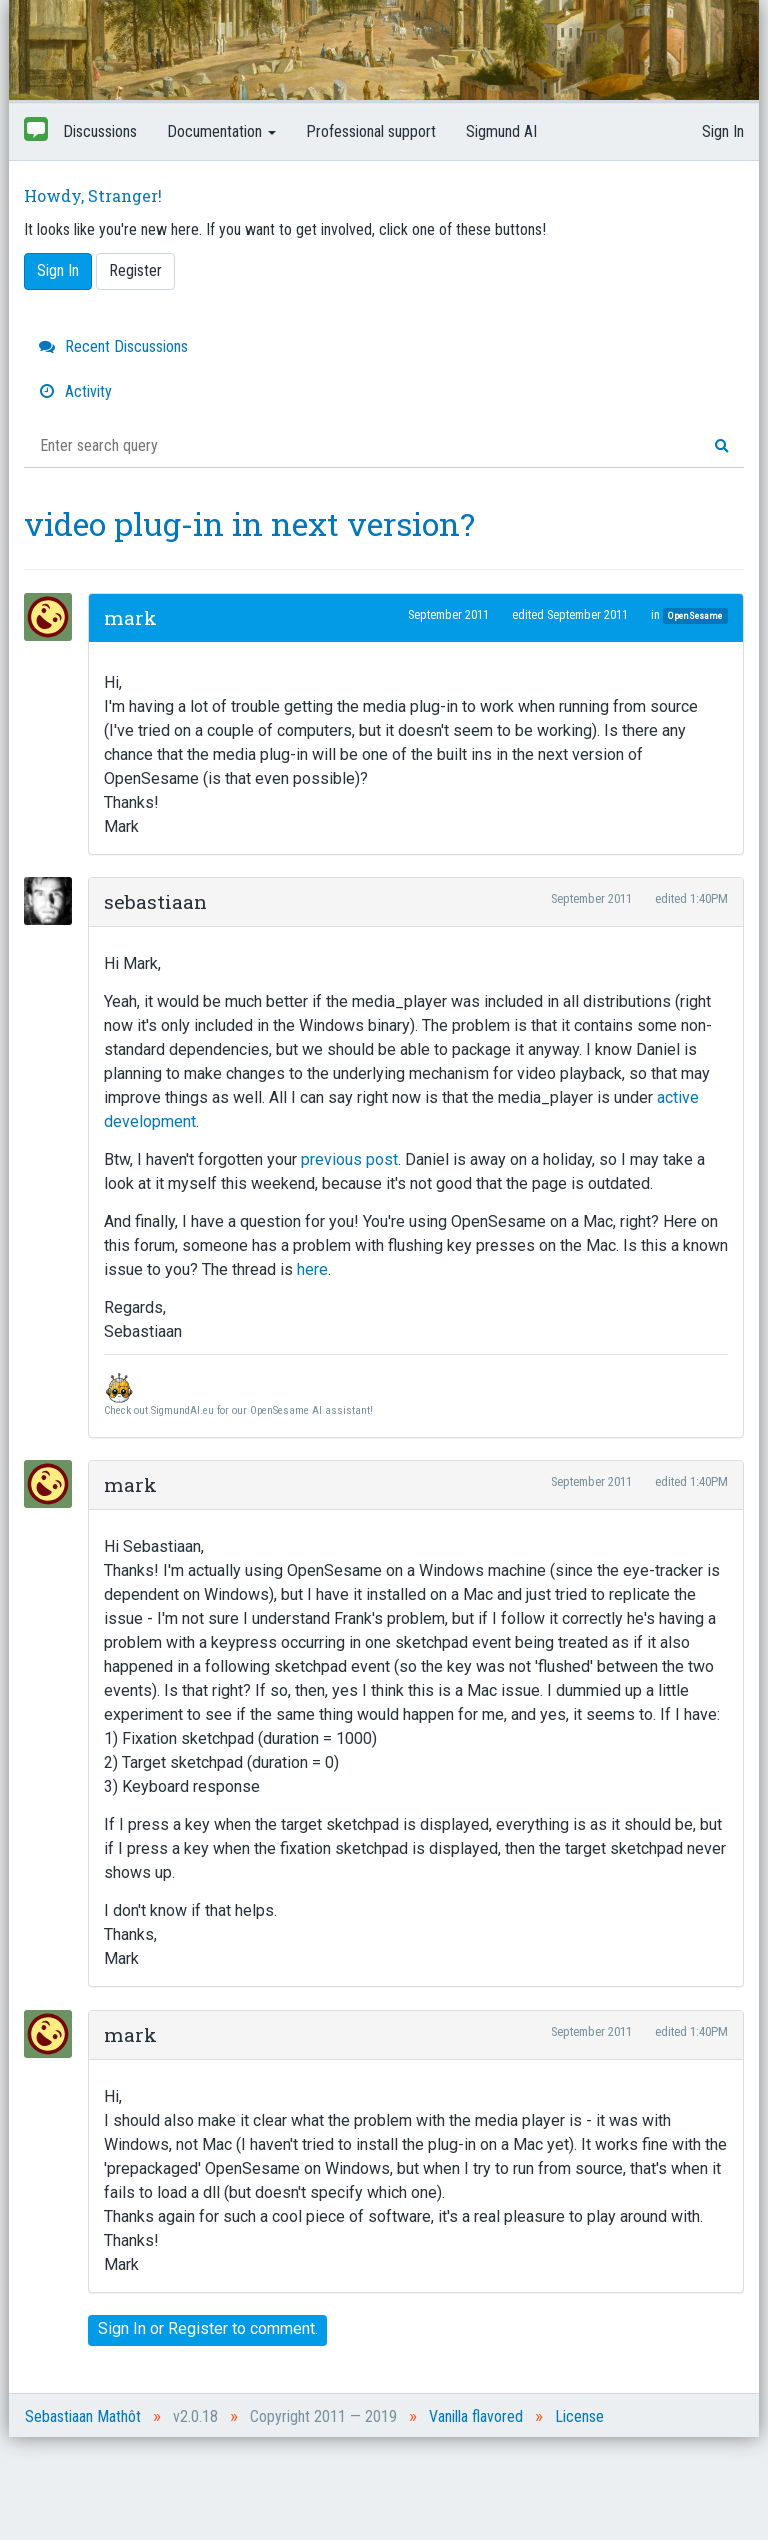  I want to click on here, so click(312, 1269).